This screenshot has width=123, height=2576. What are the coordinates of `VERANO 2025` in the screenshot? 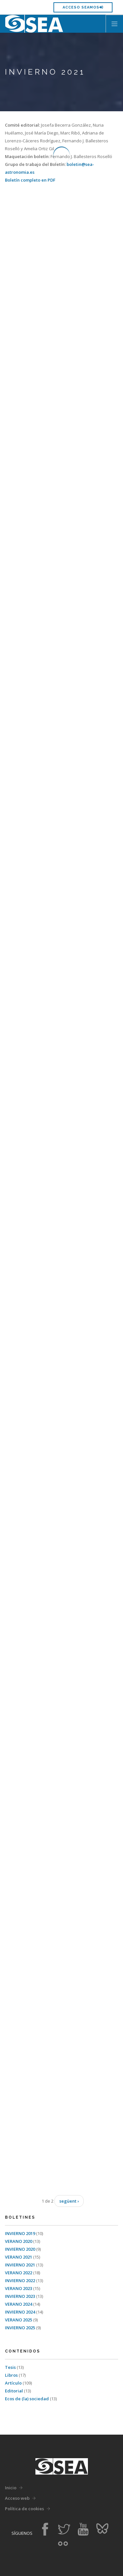 It's located at (19, 2320).